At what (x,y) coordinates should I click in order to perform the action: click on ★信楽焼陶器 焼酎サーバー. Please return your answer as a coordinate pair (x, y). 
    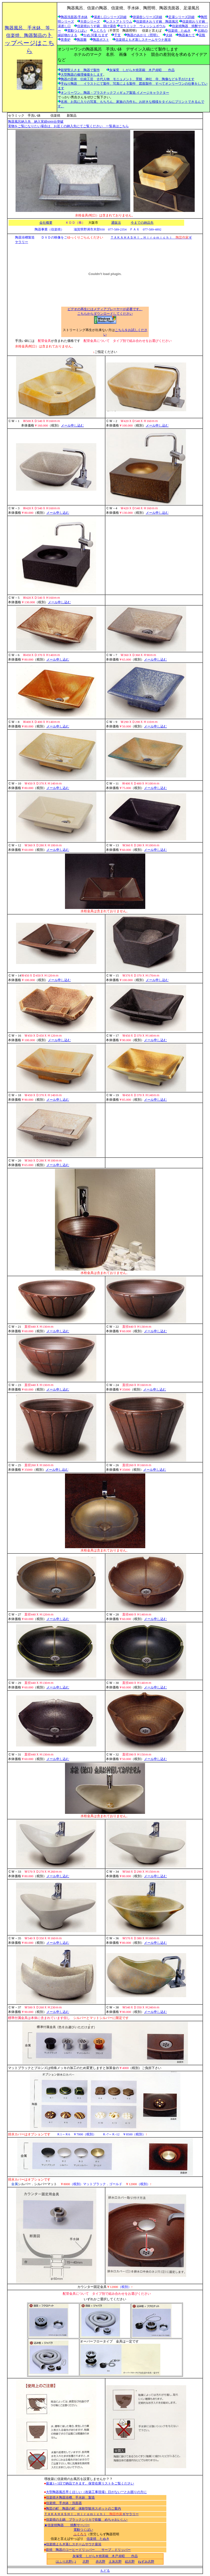
    Looking at the image, I should click on (67, 2525).